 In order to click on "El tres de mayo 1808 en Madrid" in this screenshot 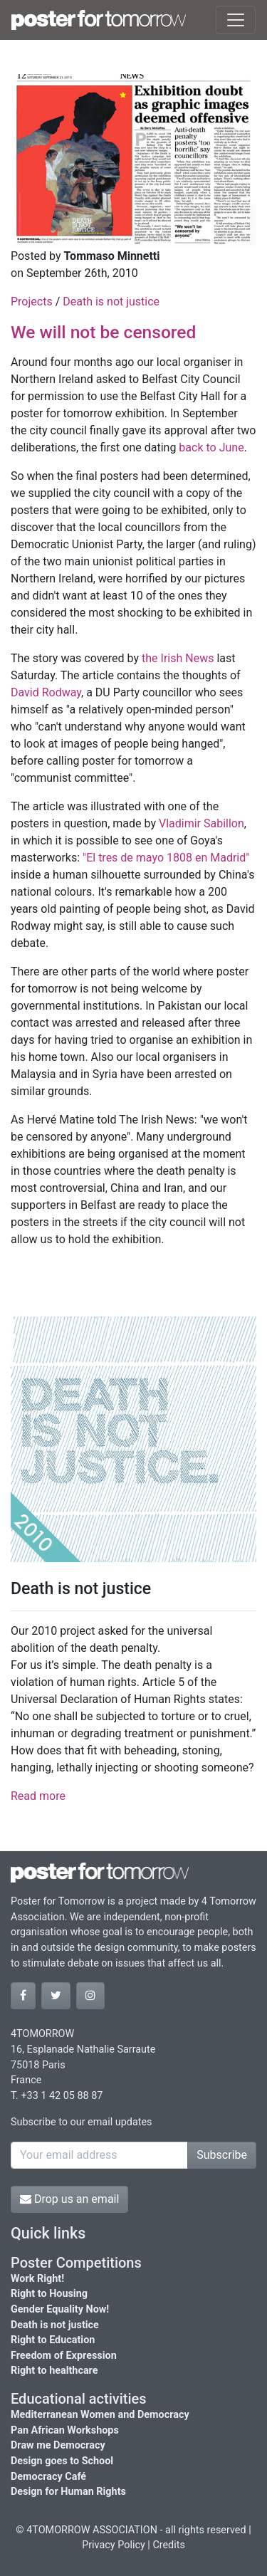, I will do `click(166, 857)`.